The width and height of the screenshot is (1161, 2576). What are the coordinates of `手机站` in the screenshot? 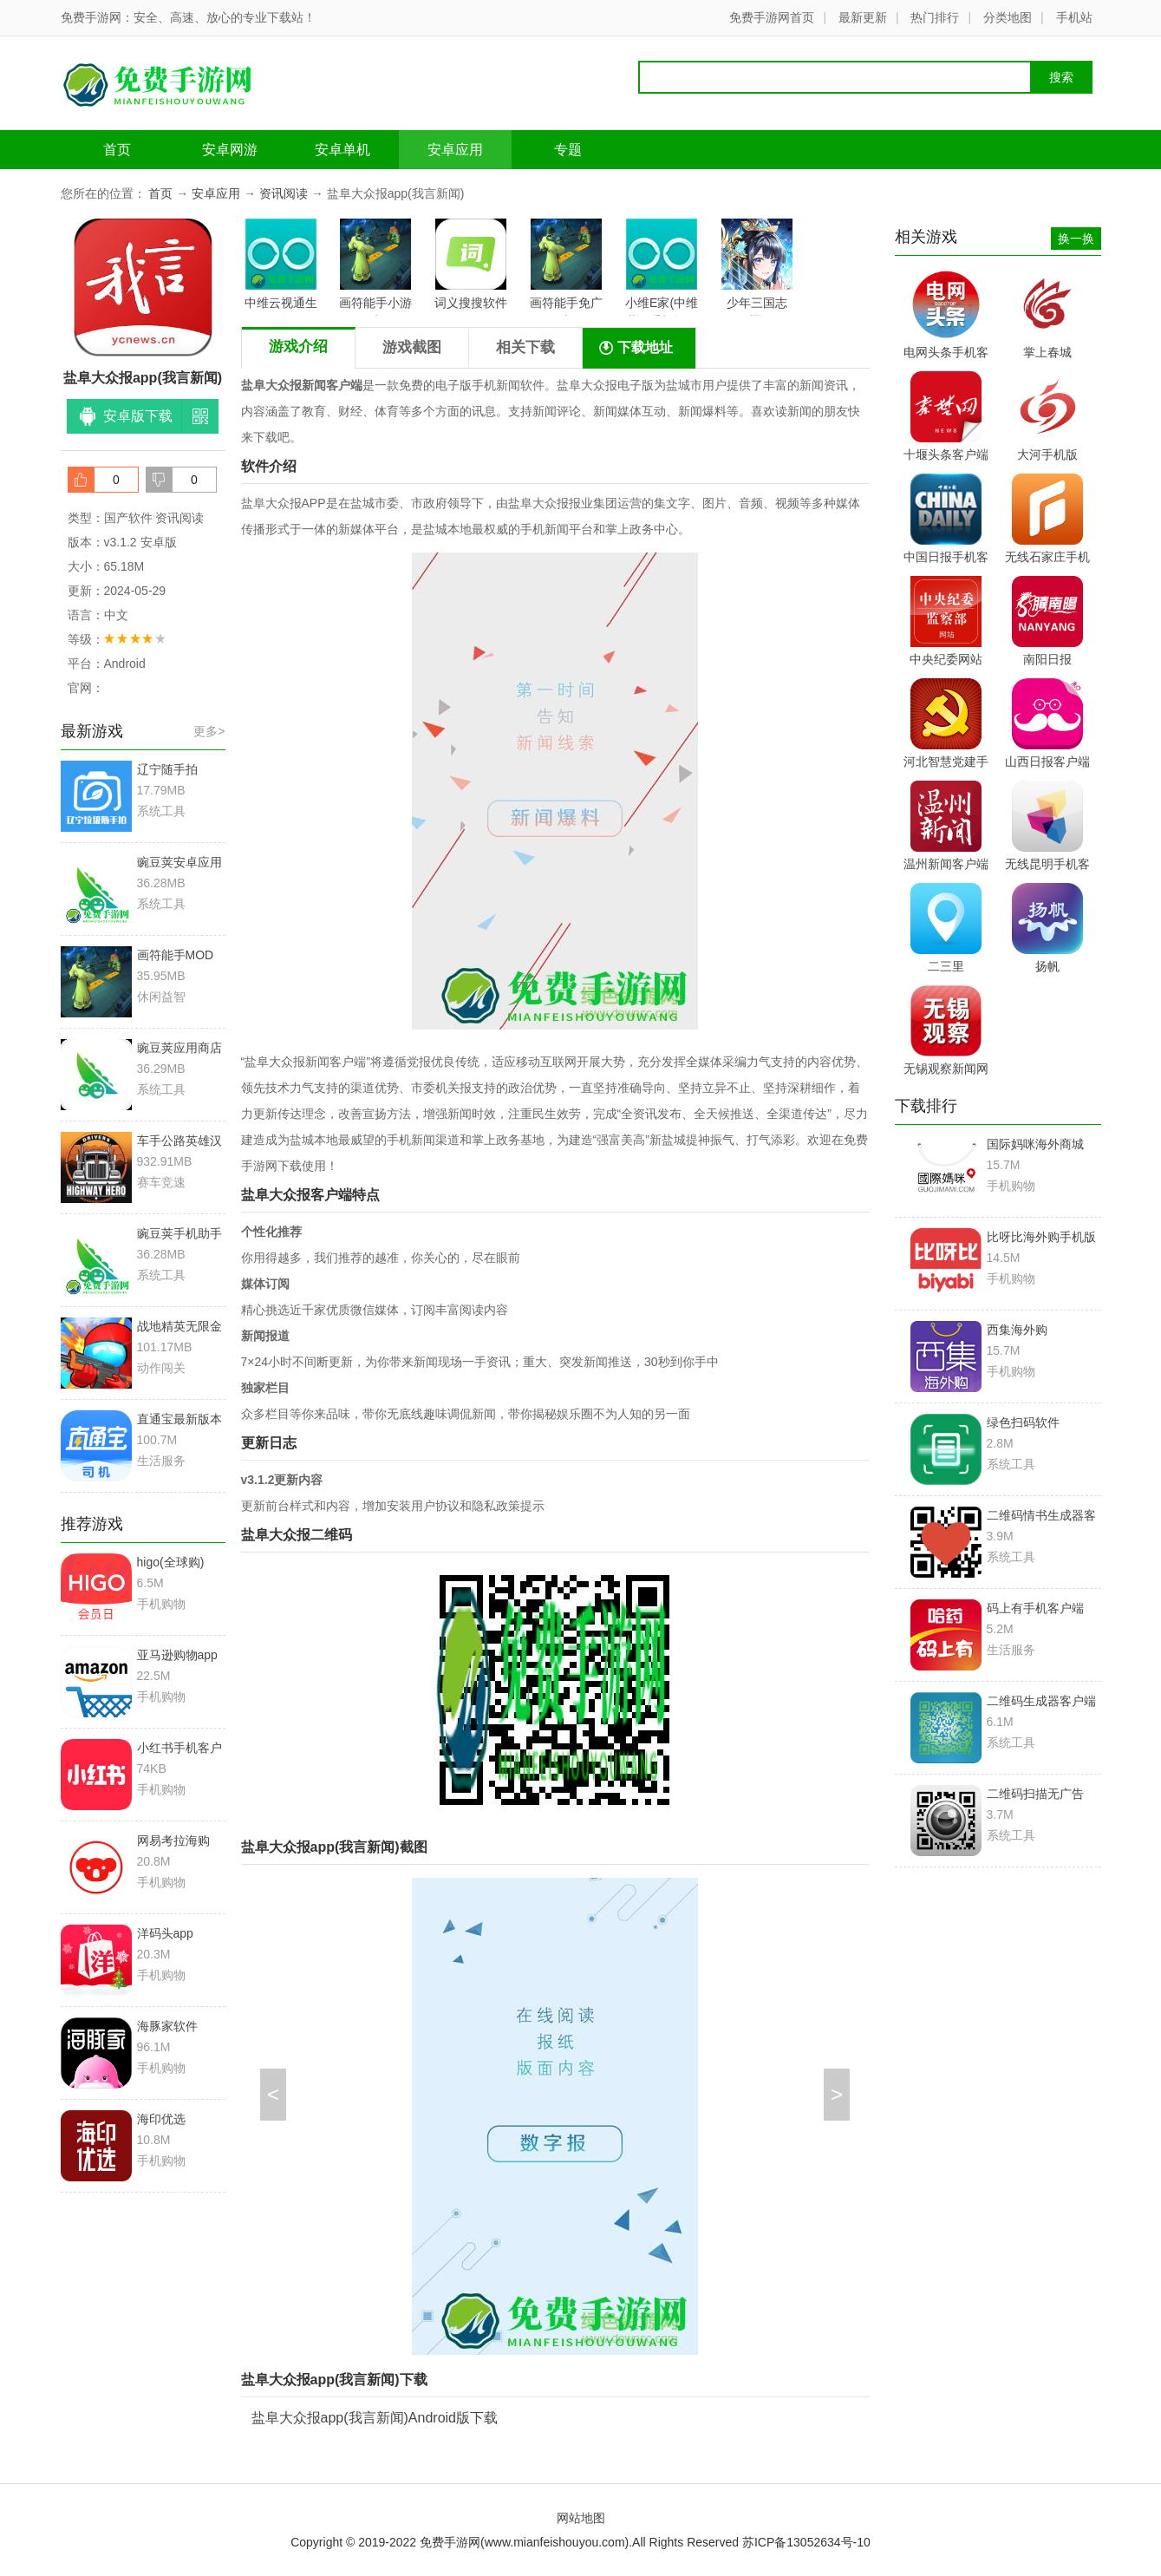 It's located at (1074, 17).